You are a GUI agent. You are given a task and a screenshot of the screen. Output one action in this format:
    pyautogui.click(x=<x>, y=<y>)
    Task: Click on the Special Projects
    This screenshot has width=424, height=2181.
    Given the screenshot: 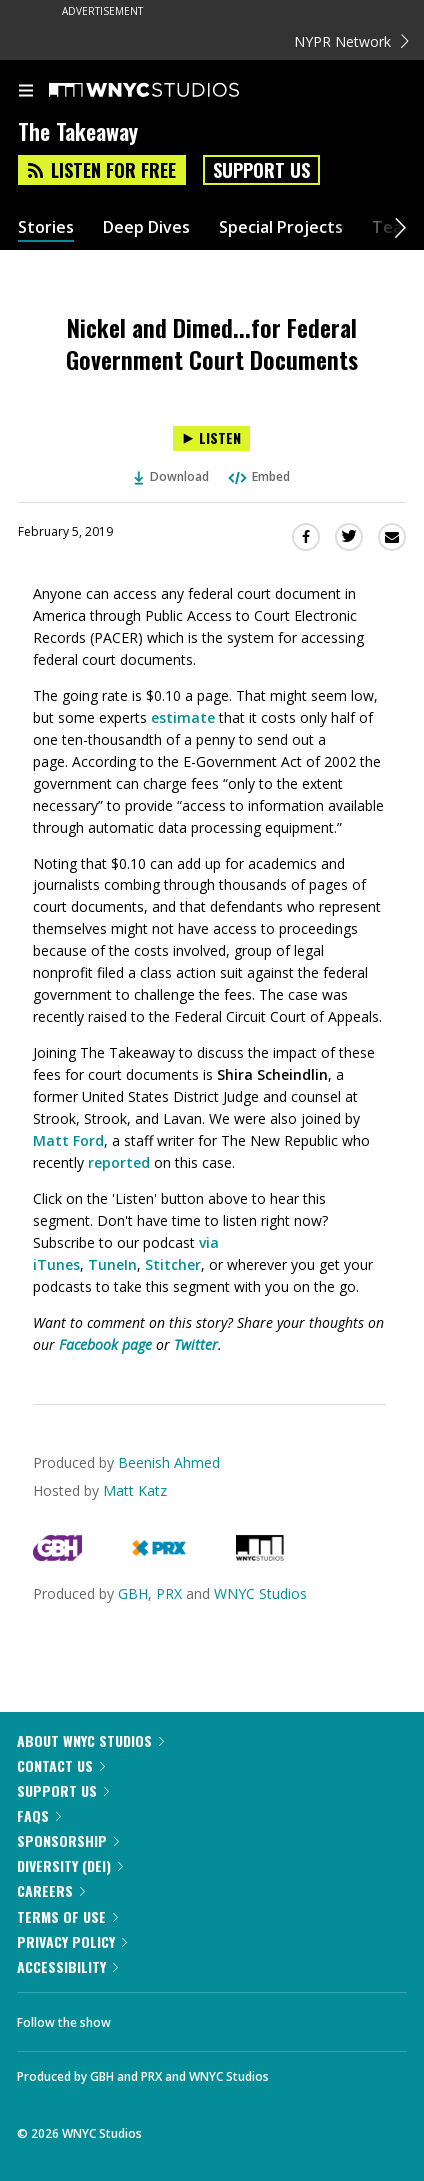 What is the action you would take?
    pyautogui.click(x=281, y=227)
    